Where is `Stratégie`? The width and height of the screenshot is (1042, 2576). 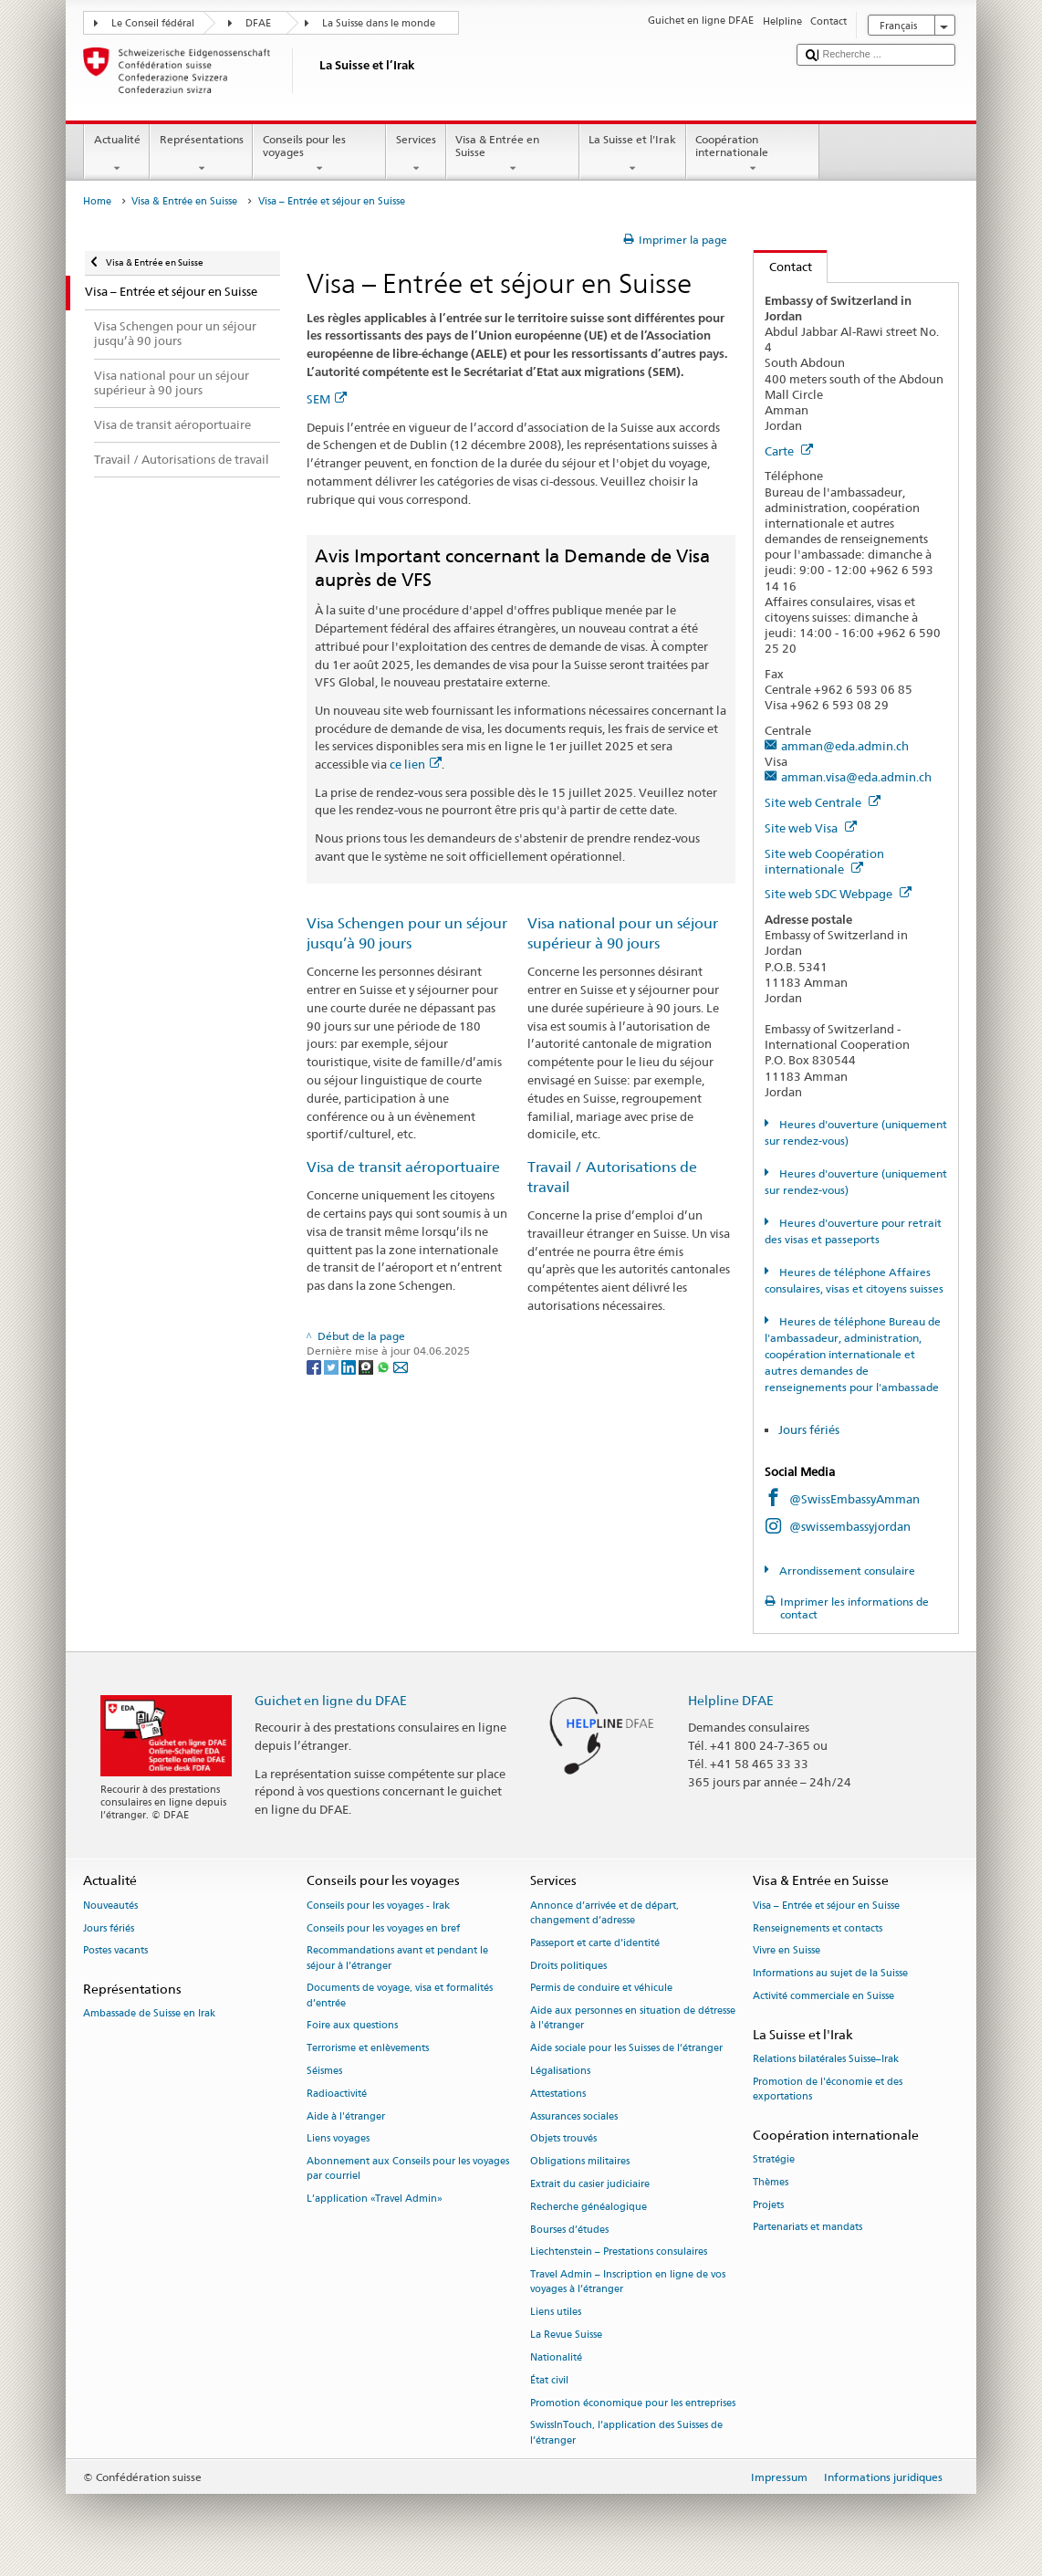 Stratégie is located at coordinates (774, 2159).